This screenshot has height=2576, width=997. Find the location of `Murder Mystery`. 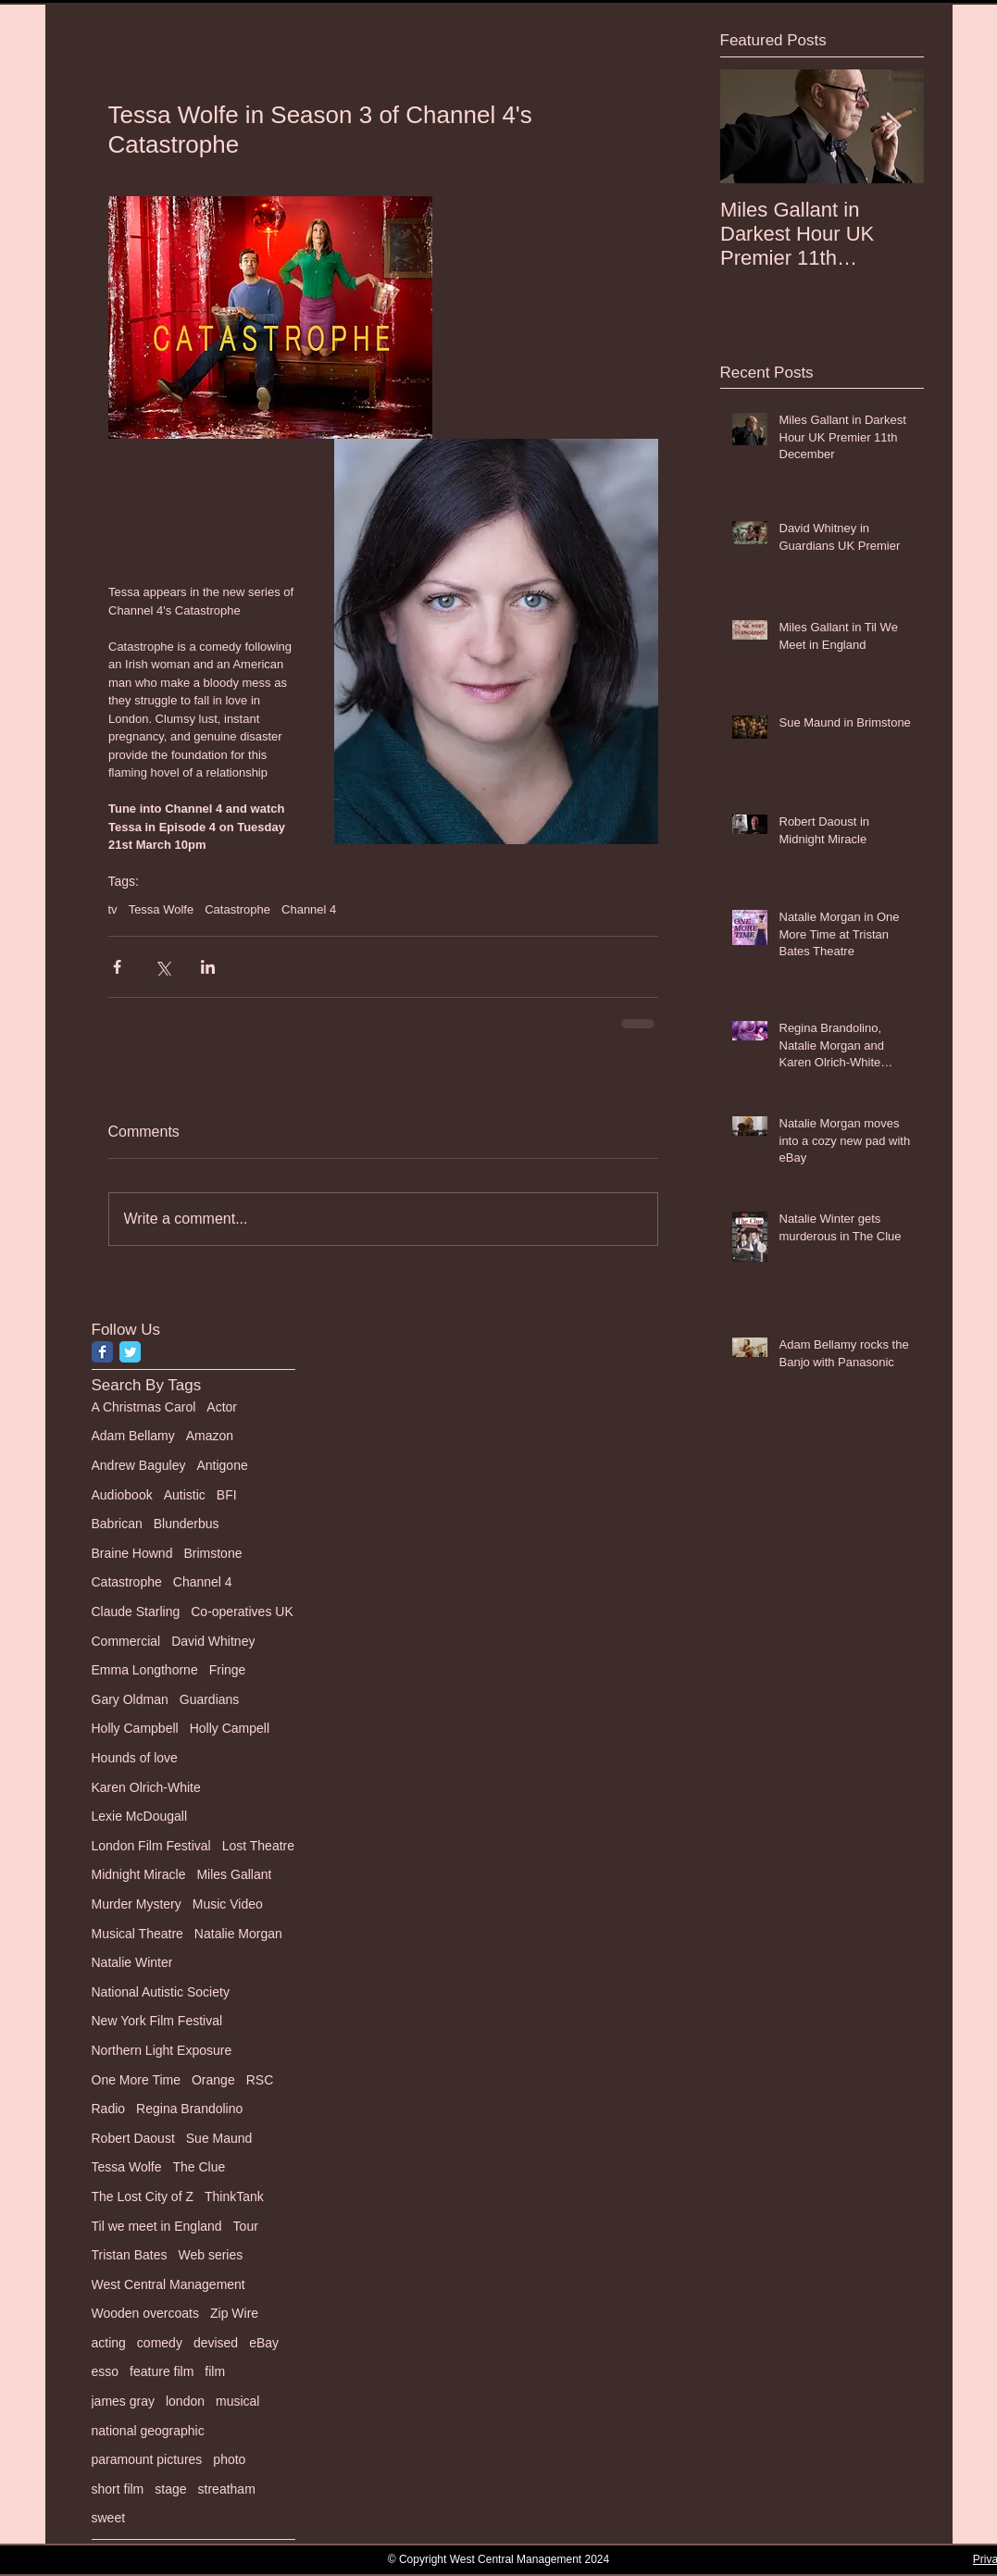

Murder Mystery is located at coordinates (136, 1904).